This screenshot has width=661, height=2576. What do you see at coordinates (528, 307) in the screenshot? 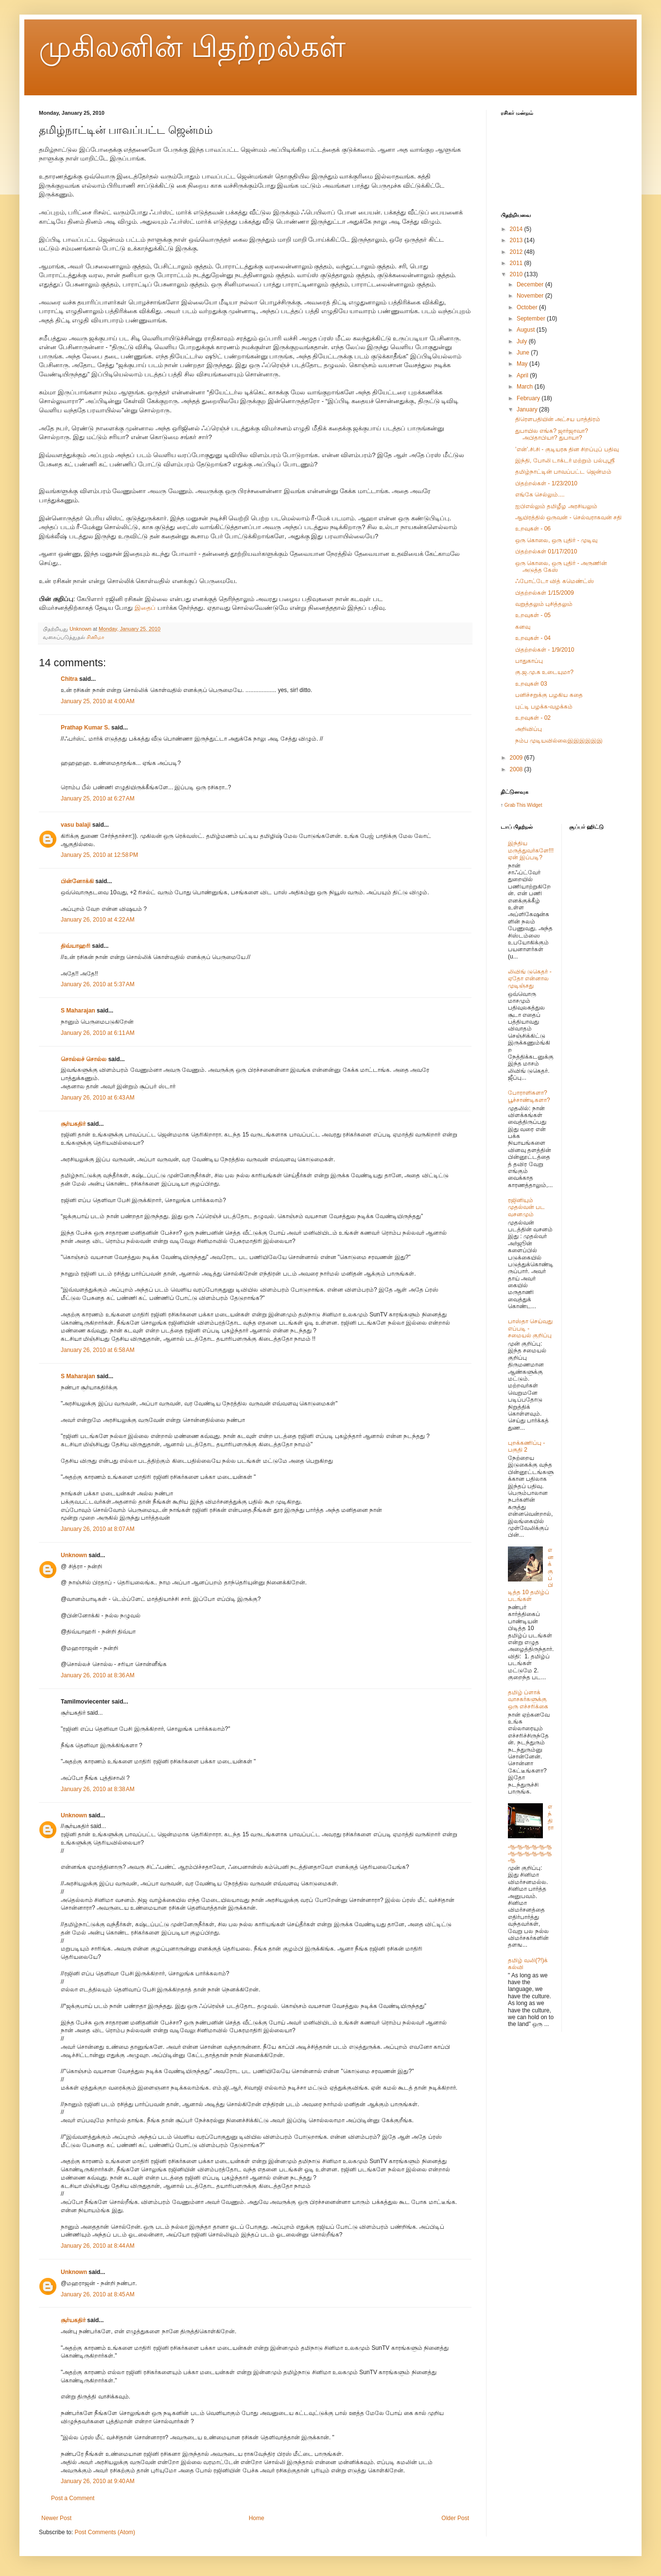
I see `October` at bounding box center [528, 307].